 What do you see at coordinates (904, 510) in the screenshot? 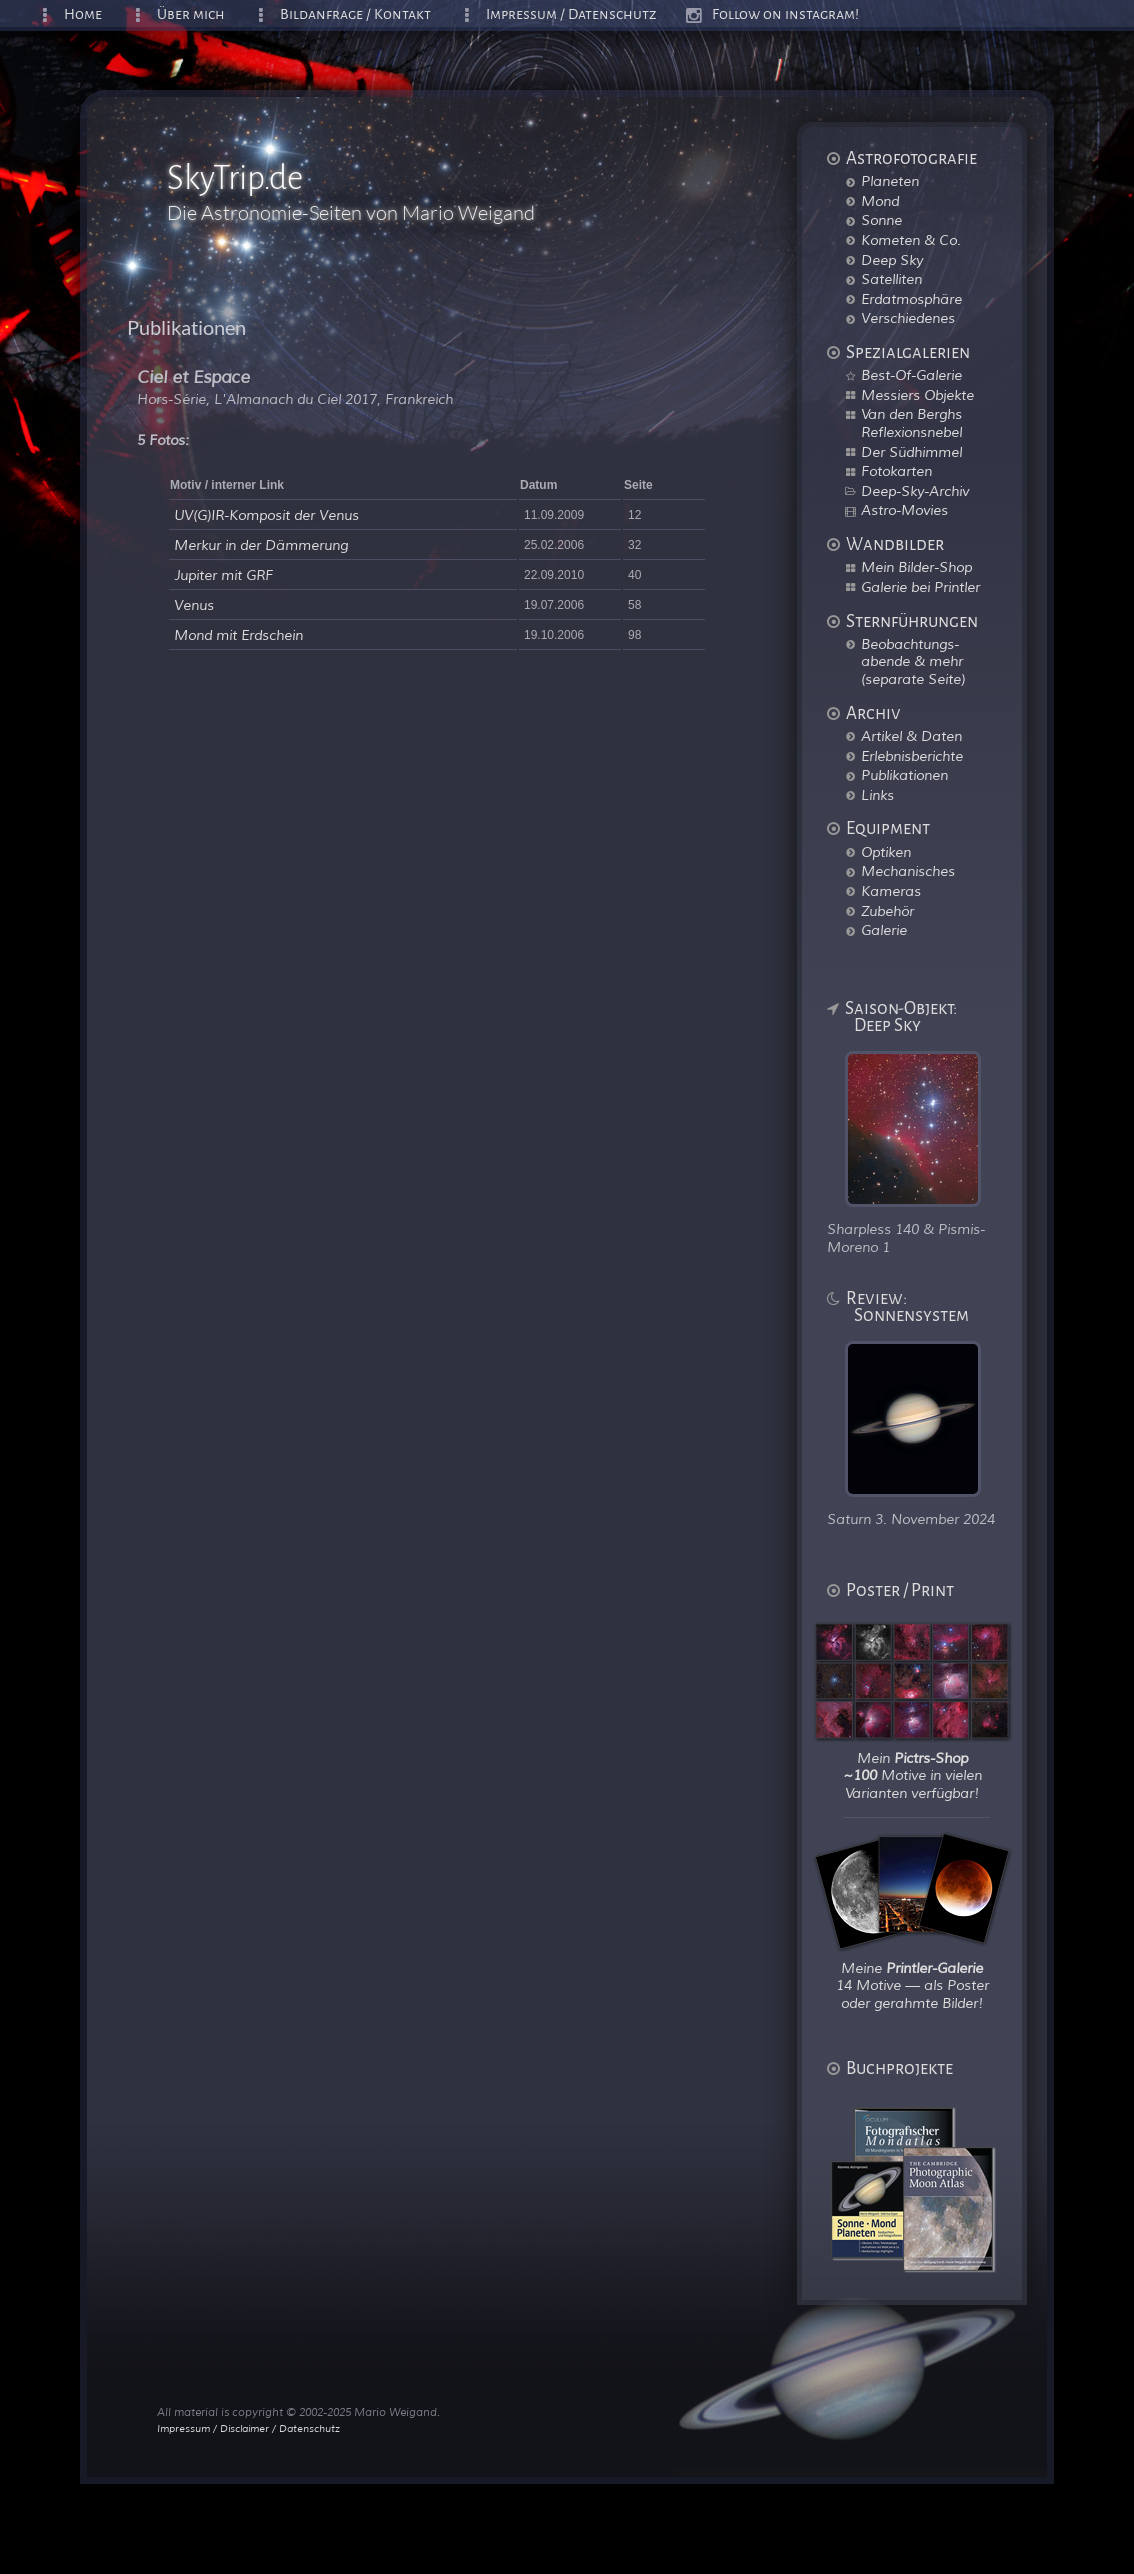
I see `Astro-Movies` at bounding box center [904, 510].